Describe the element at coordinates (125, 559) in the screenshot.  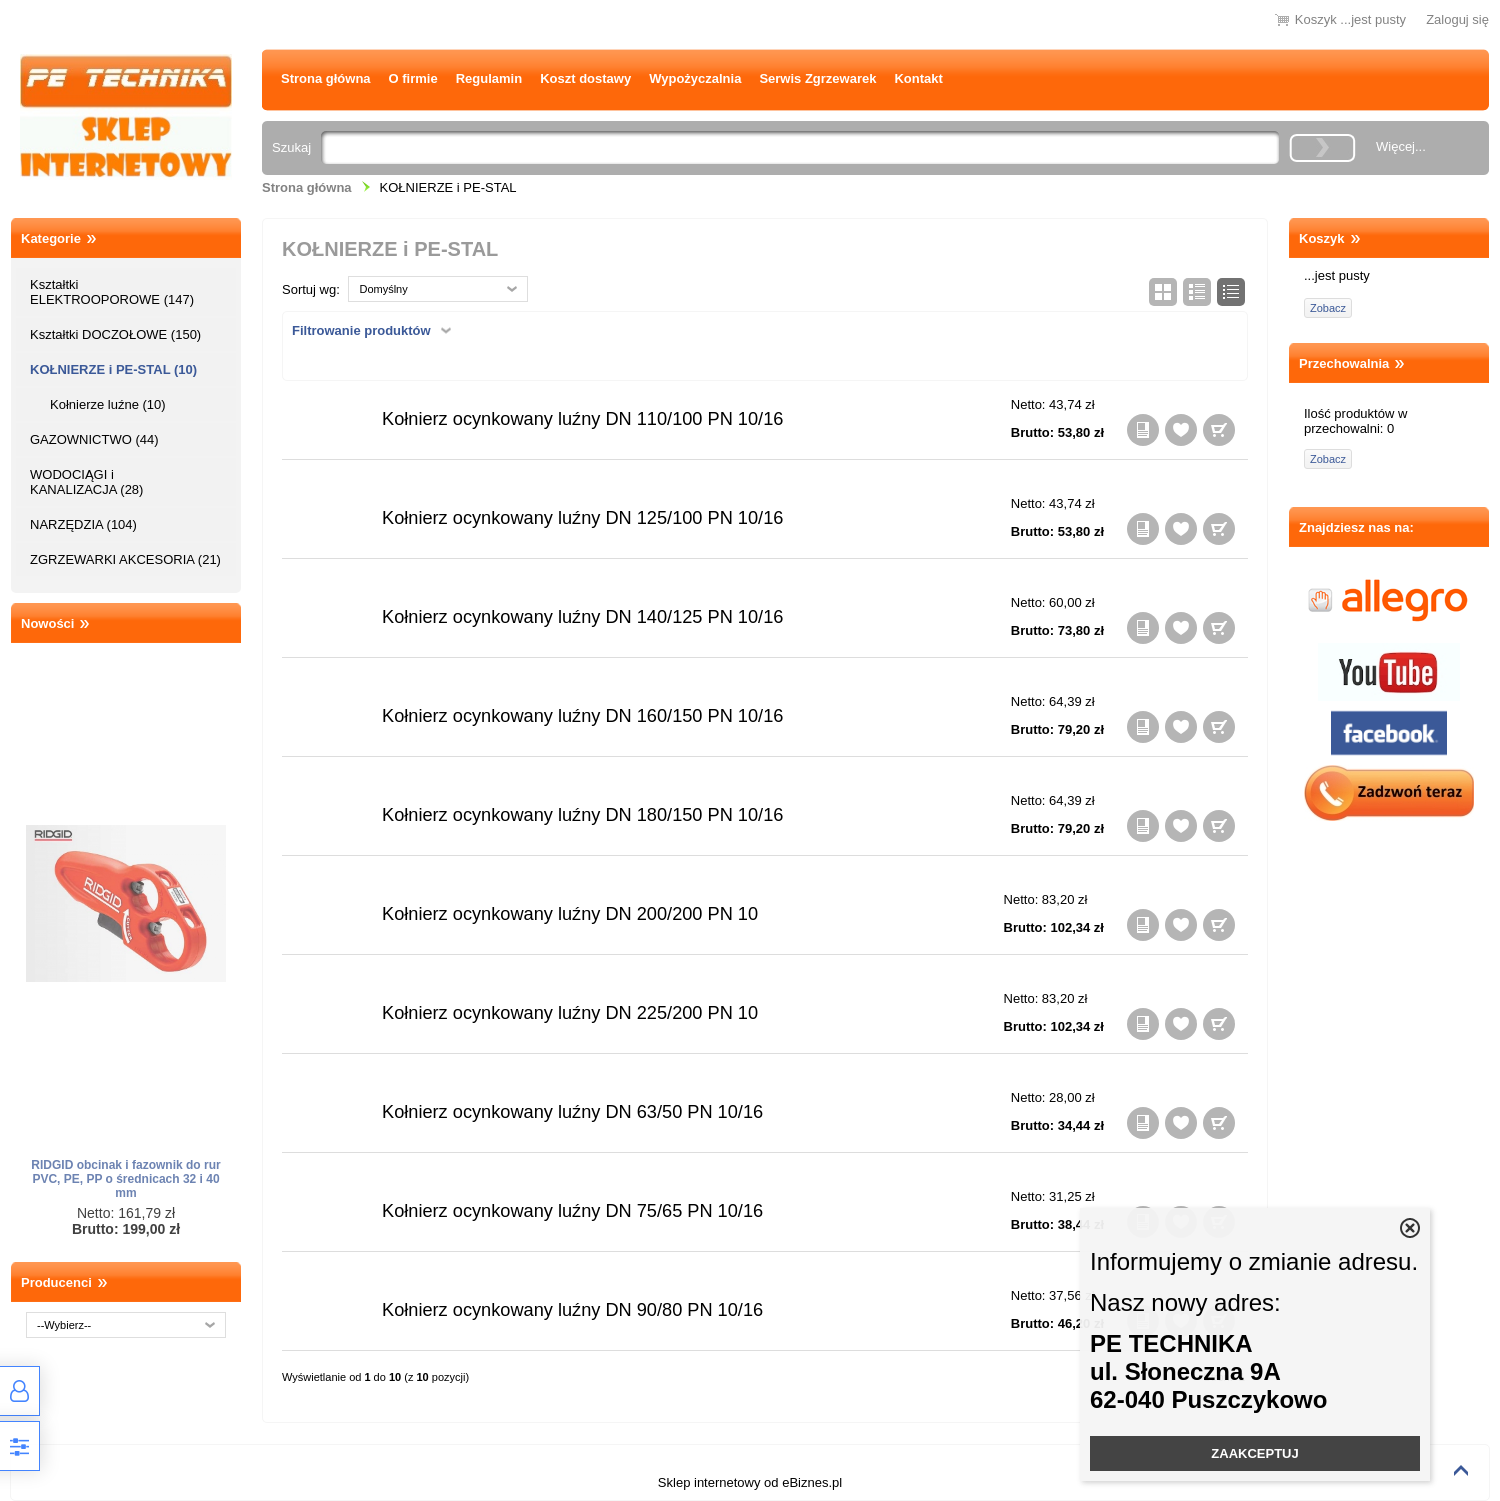
I see `ZGRZEWARKI AKCESORIA (21)` at that location.